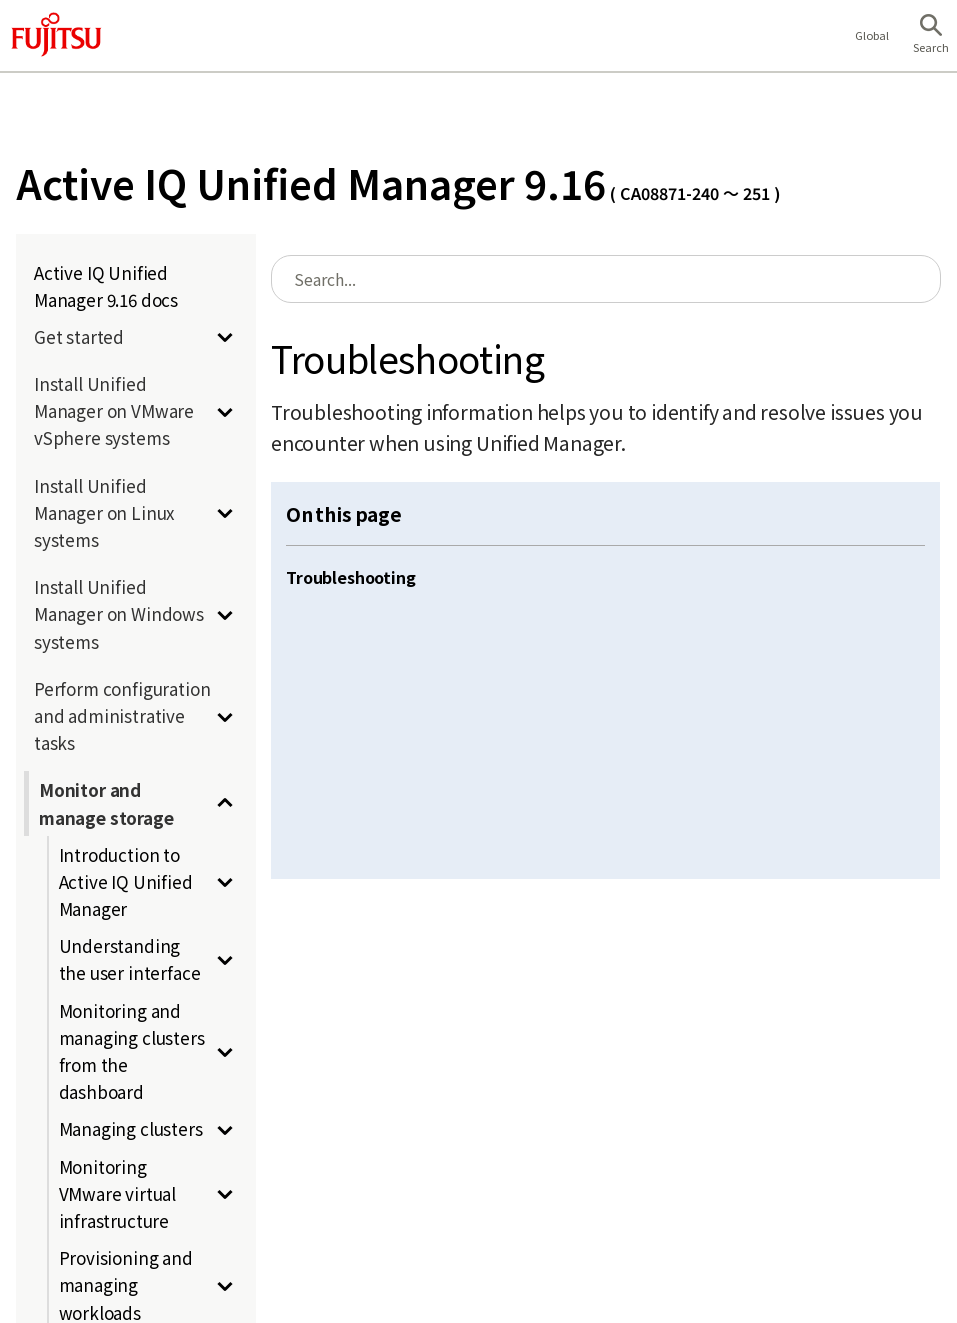 The image size is (957, 1323). What do you see at coordinates (130, 959) in the screenshot?
I see `Understanding the user interface` at bounding box center [130, 959].